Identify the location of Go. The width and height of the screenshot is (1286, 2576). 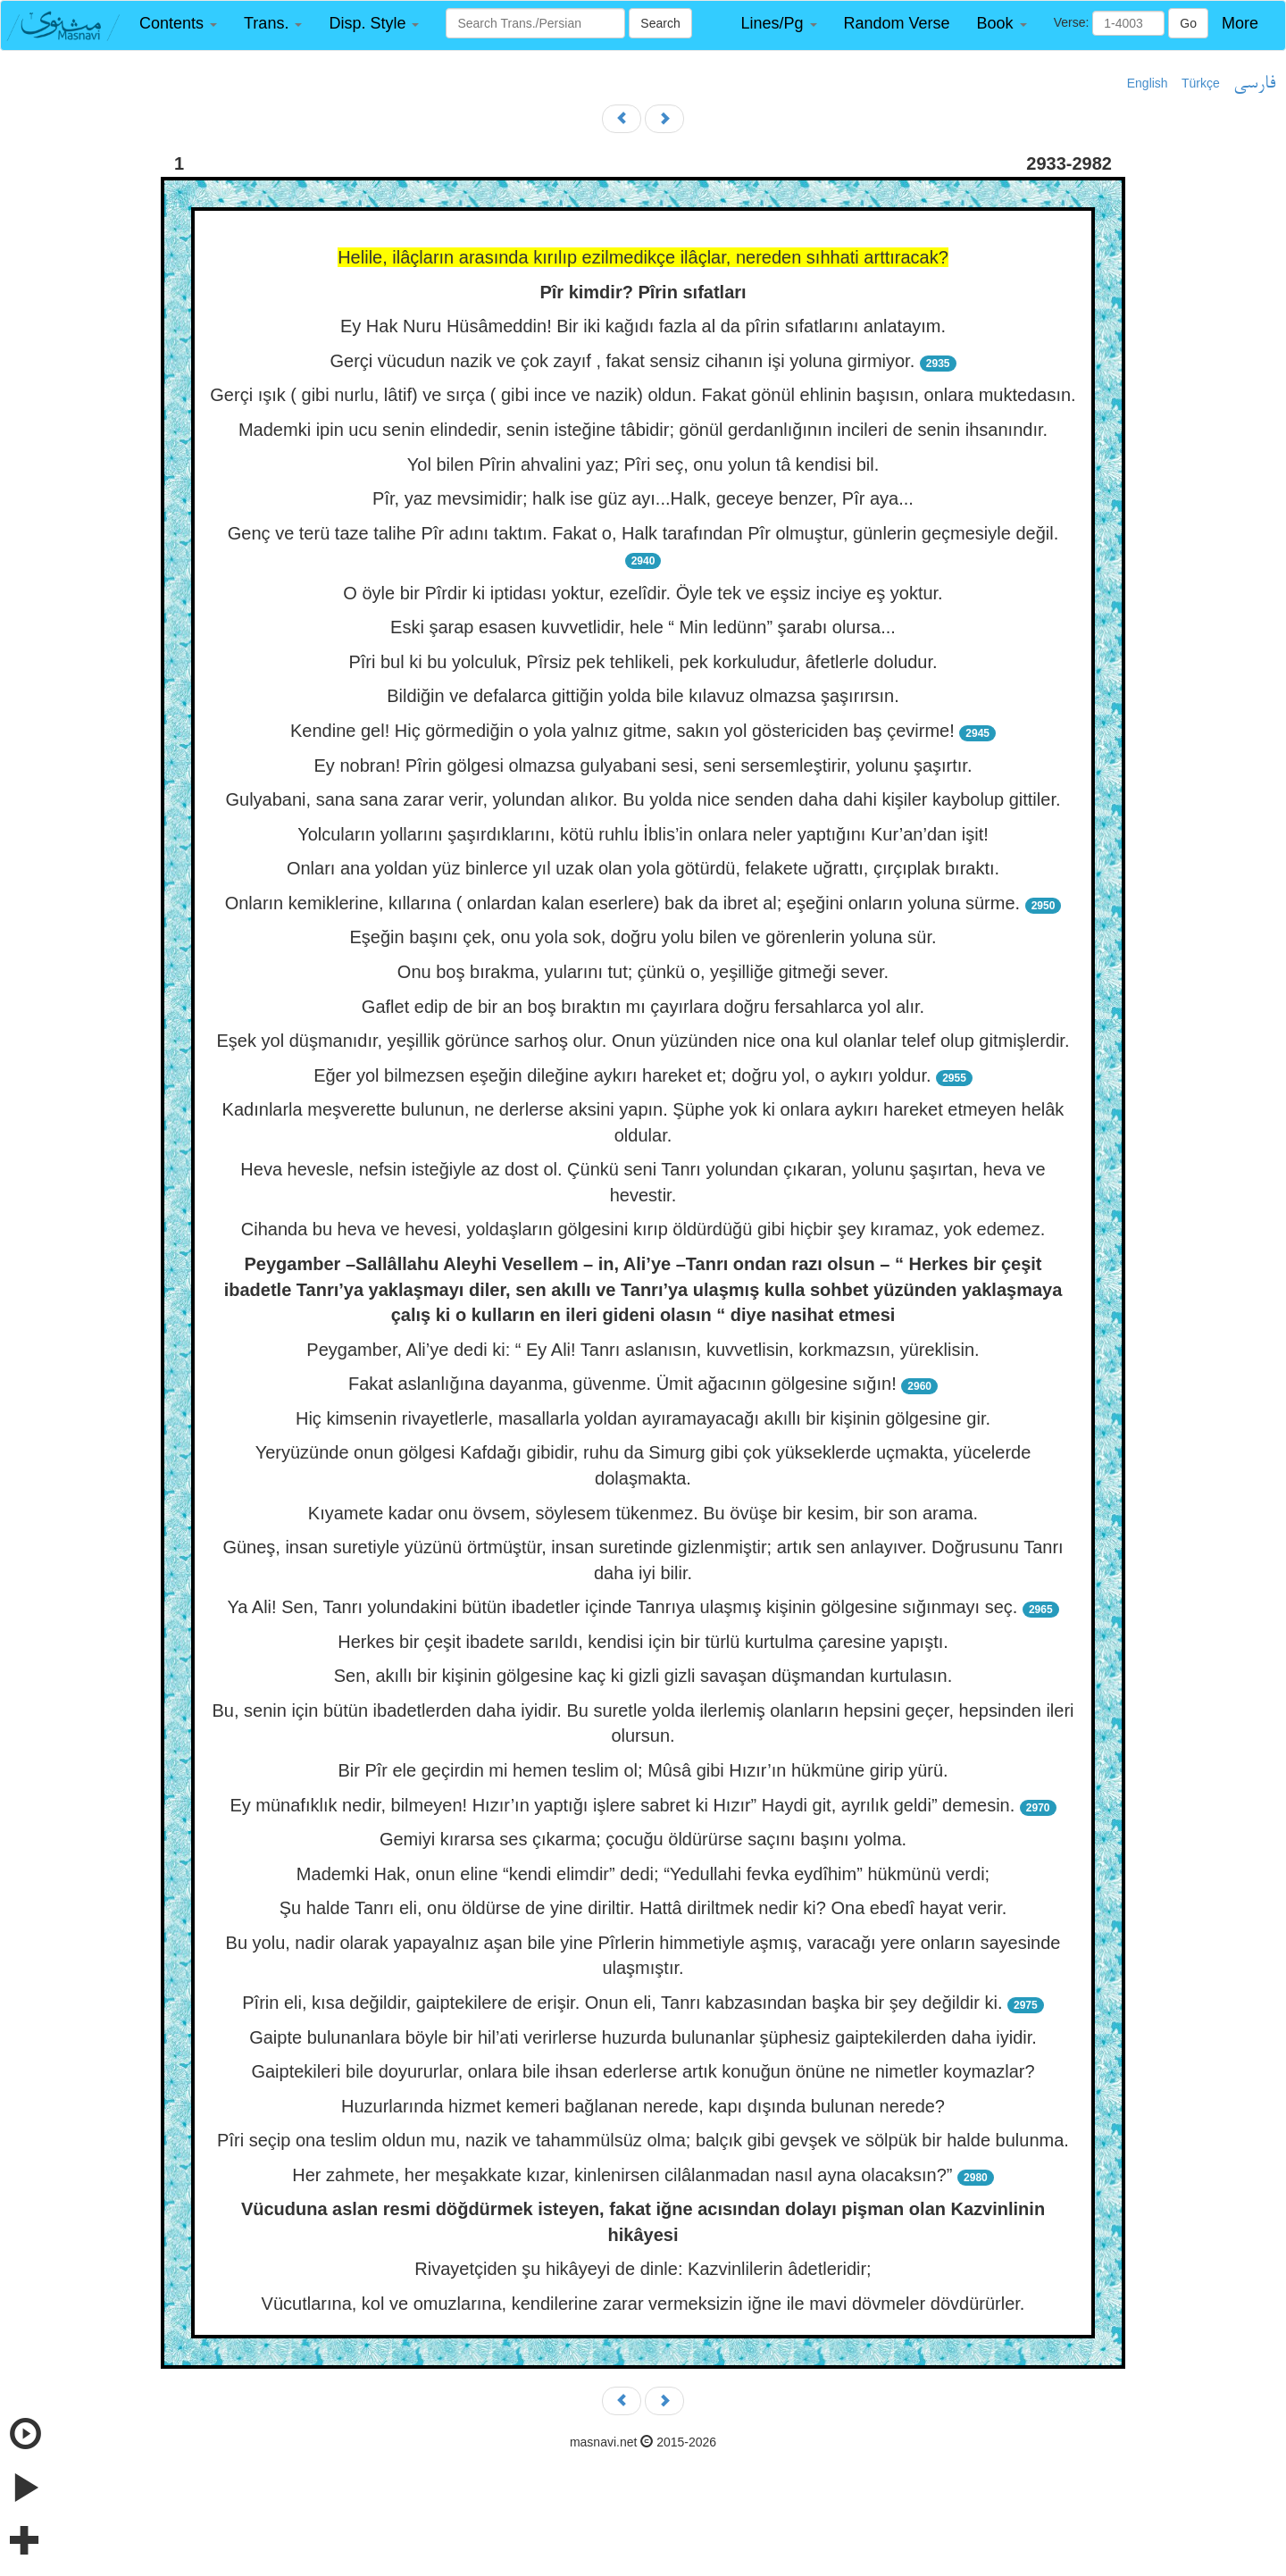
(1188, 23).